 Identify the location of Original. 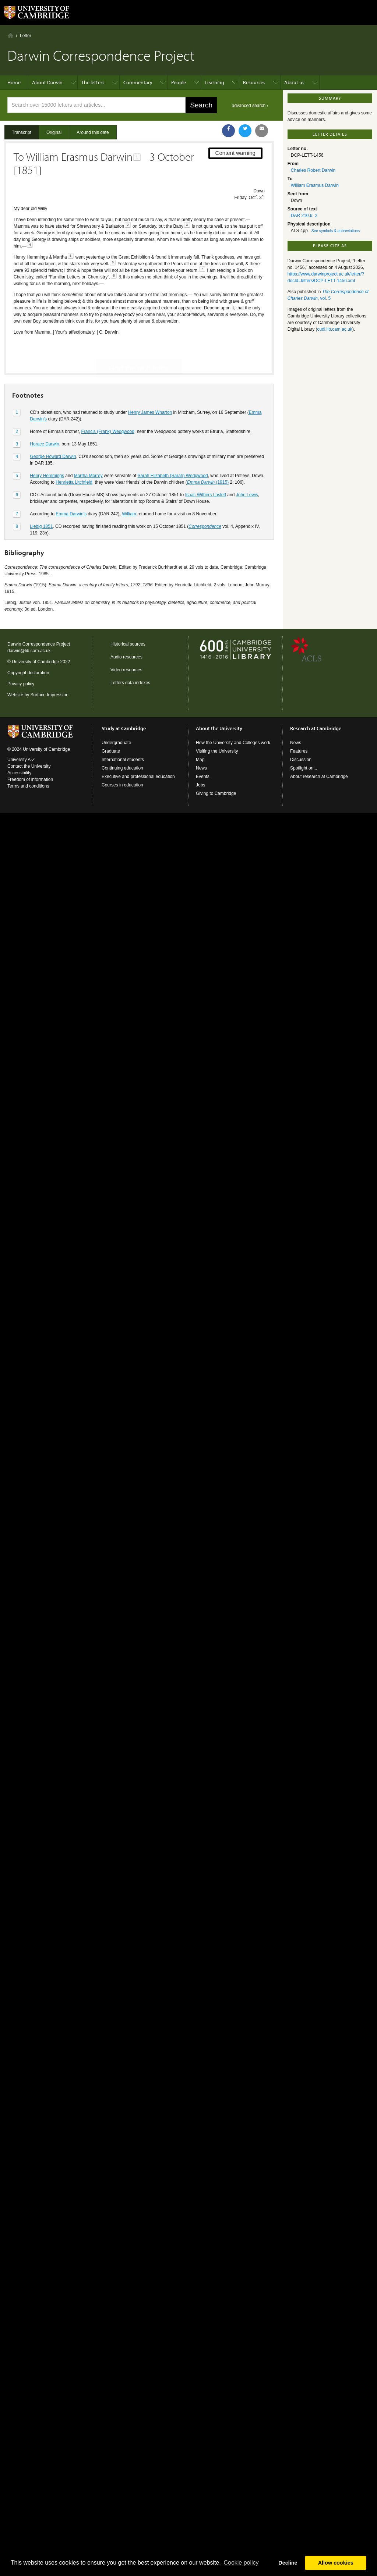
(53, 132).